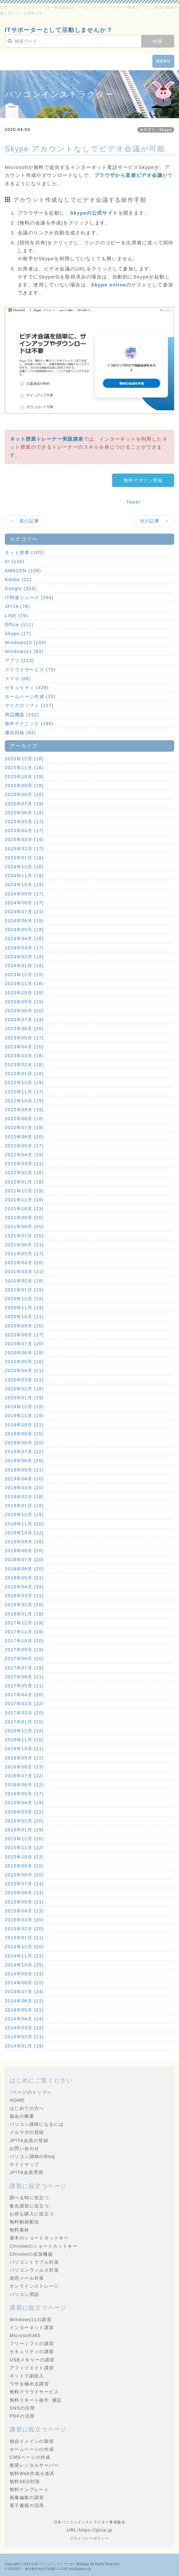  I want to click on 2017年10月 (20), so click(24, 1640).